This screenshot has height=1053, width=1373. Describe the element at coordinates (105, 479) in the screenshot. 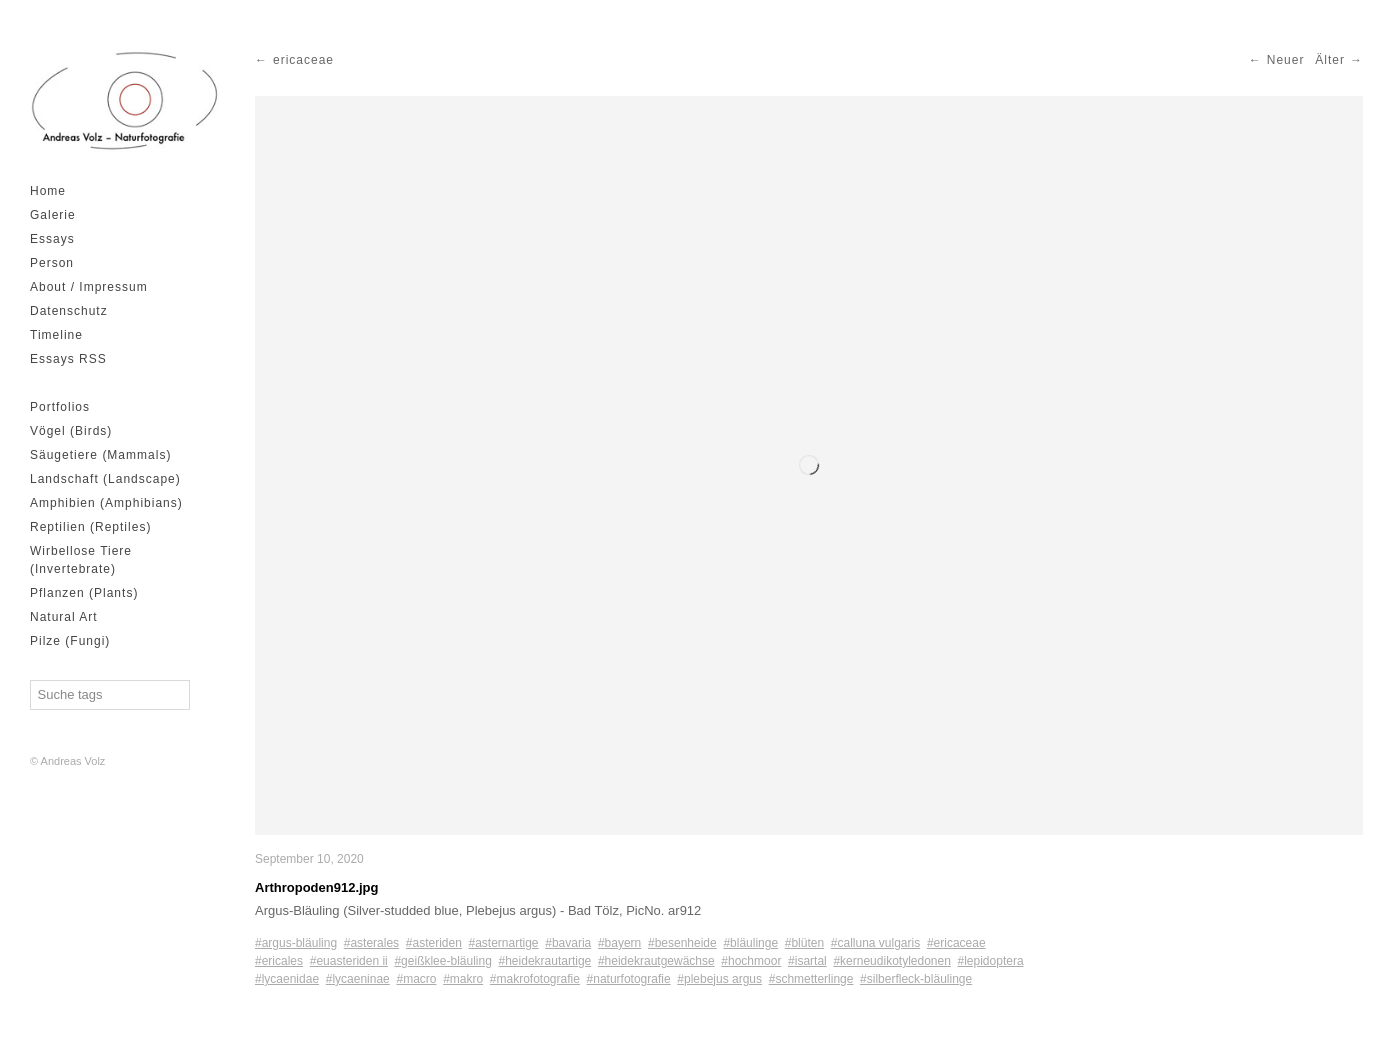

I see `Landschaft (Landscape)` at that location.